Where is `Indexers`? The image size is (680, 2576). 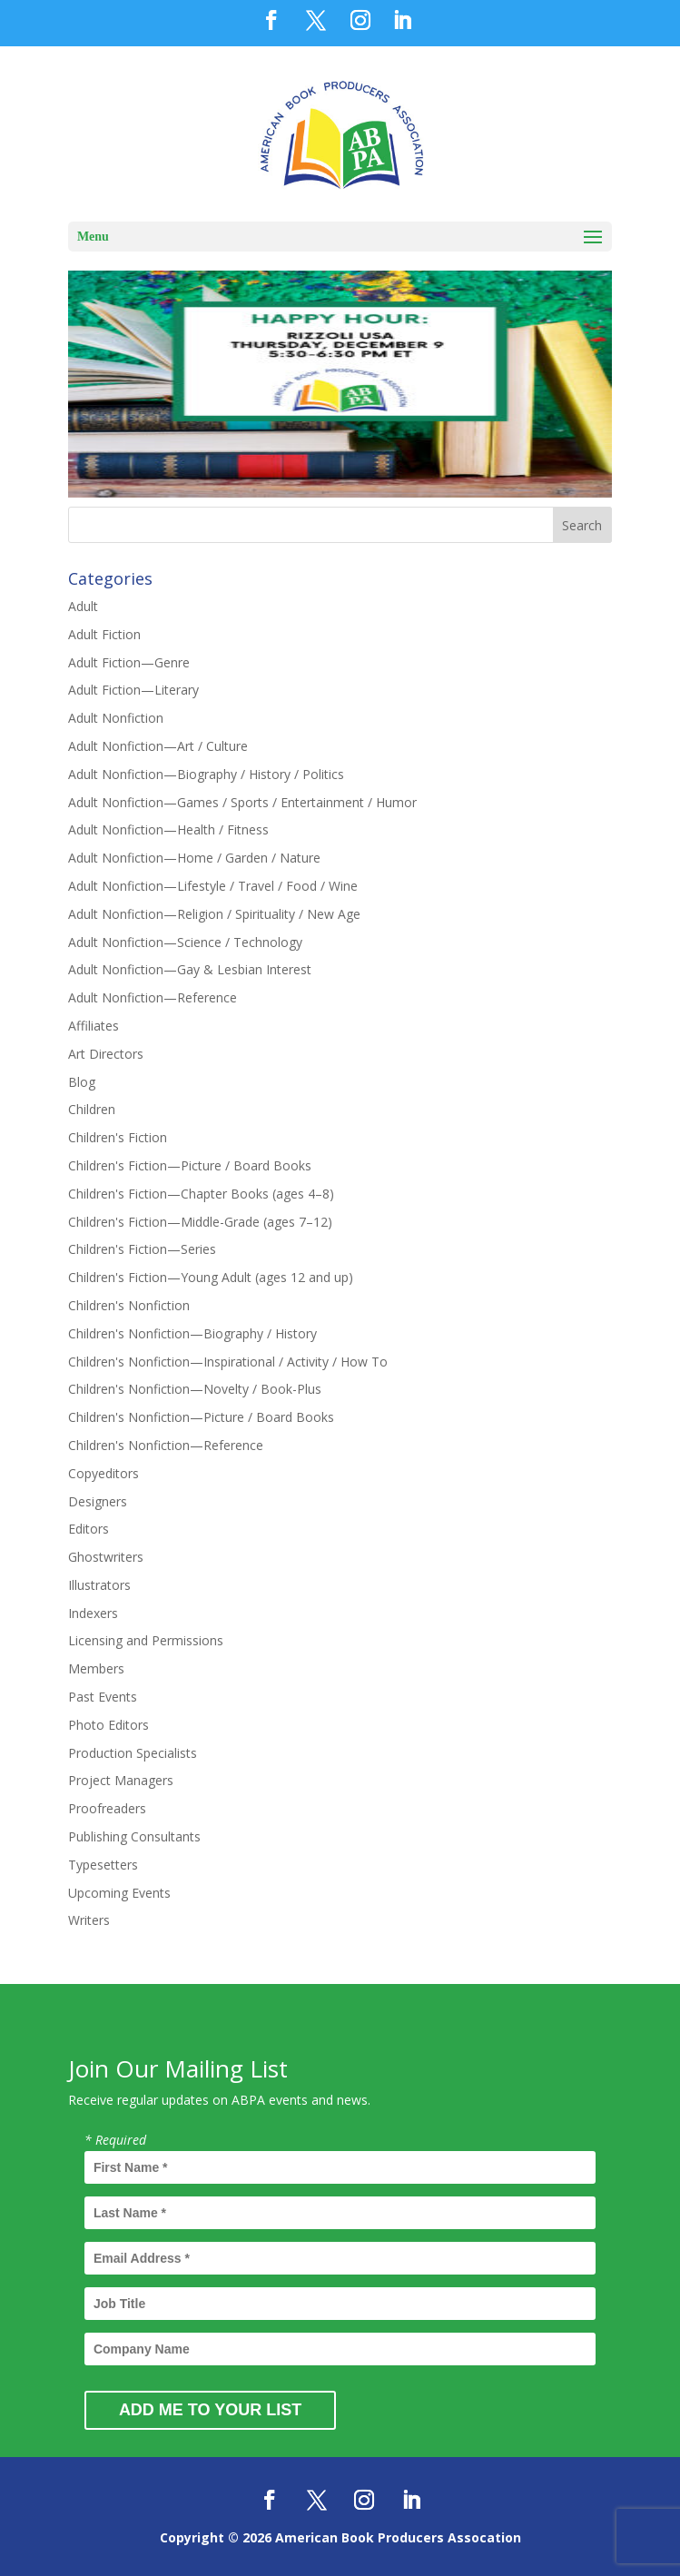 Indexers is located at coordinates (93, 1613).